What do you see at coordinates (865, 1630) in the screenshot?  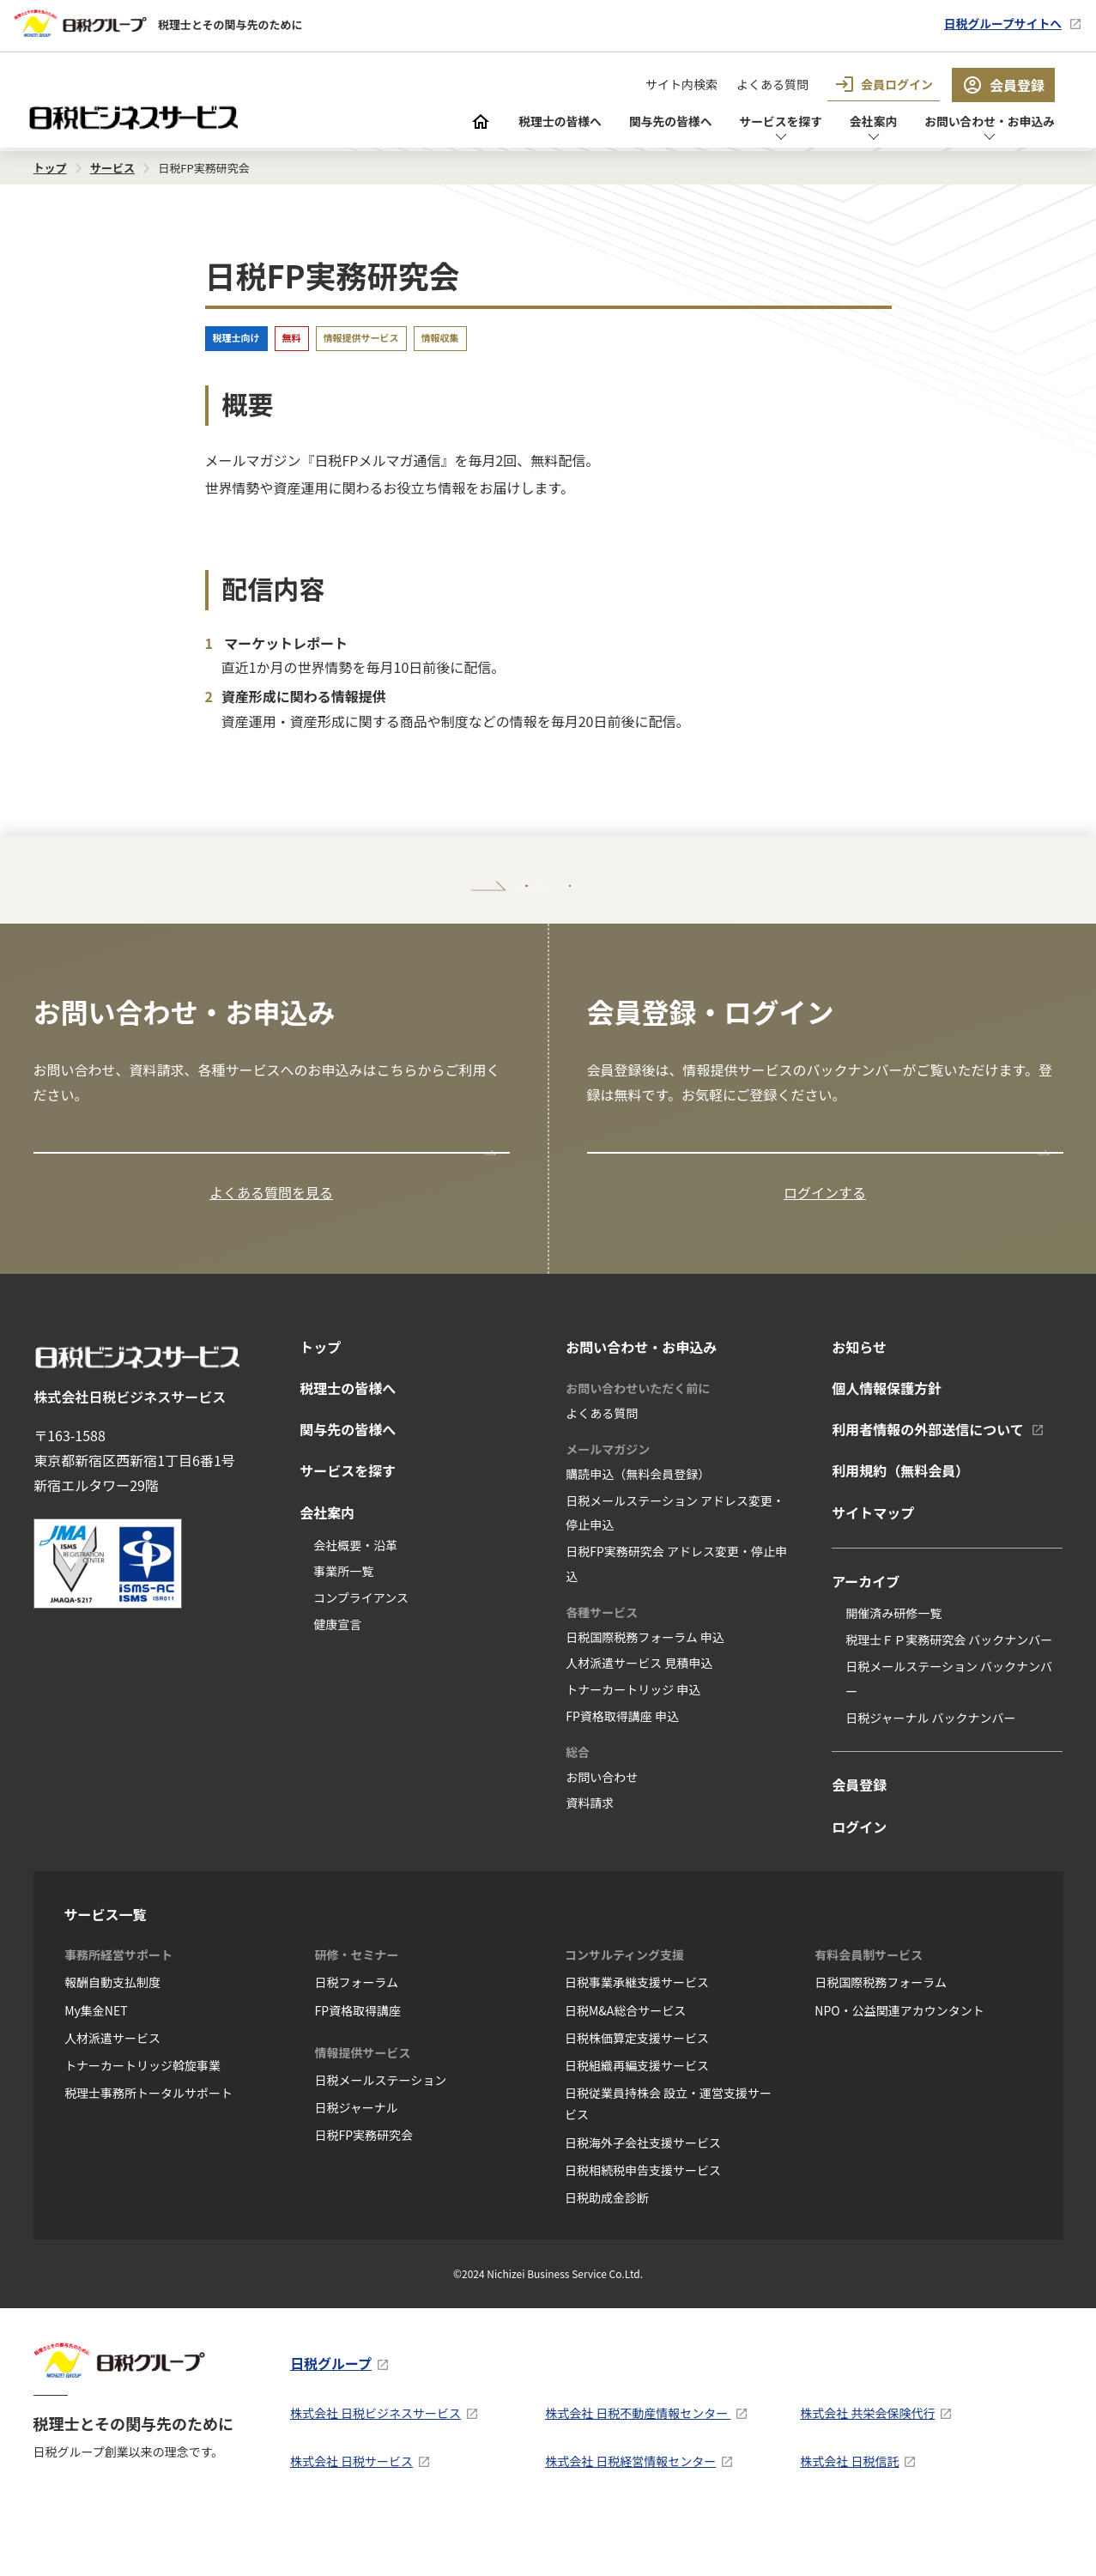 I see `アーカイブ` at bounding box center [865, 1630].